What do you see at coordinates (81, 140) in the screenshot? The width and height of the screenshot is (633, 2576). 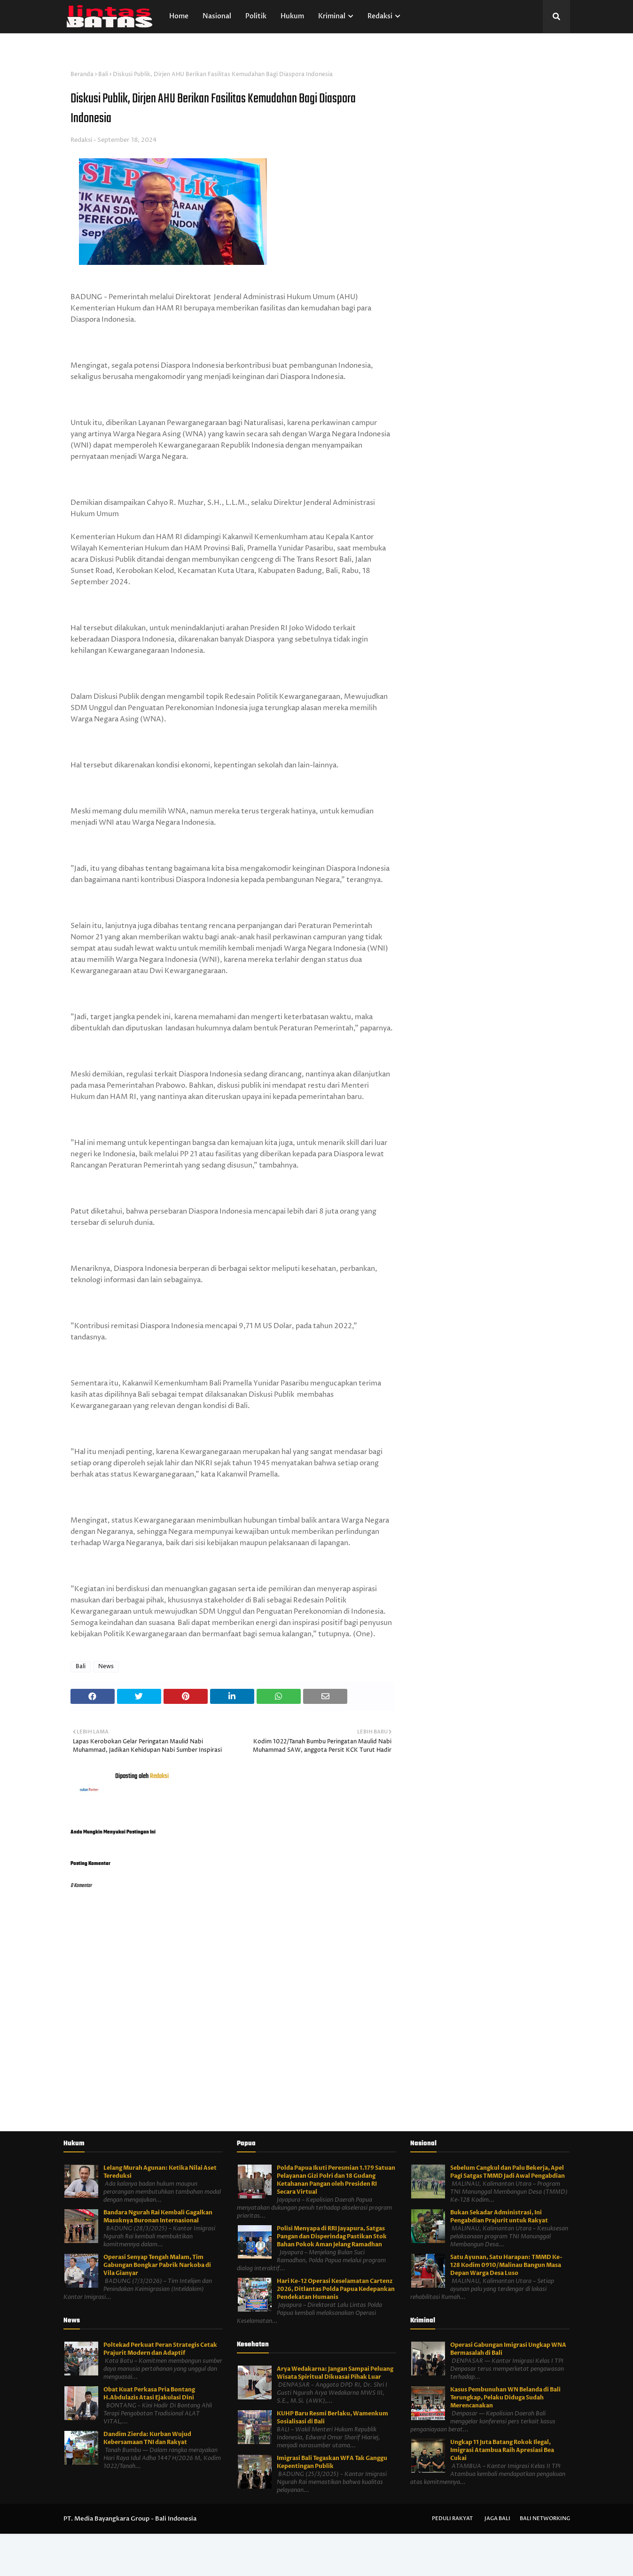 I see `Redaksi` at bounding box center [81, 140].